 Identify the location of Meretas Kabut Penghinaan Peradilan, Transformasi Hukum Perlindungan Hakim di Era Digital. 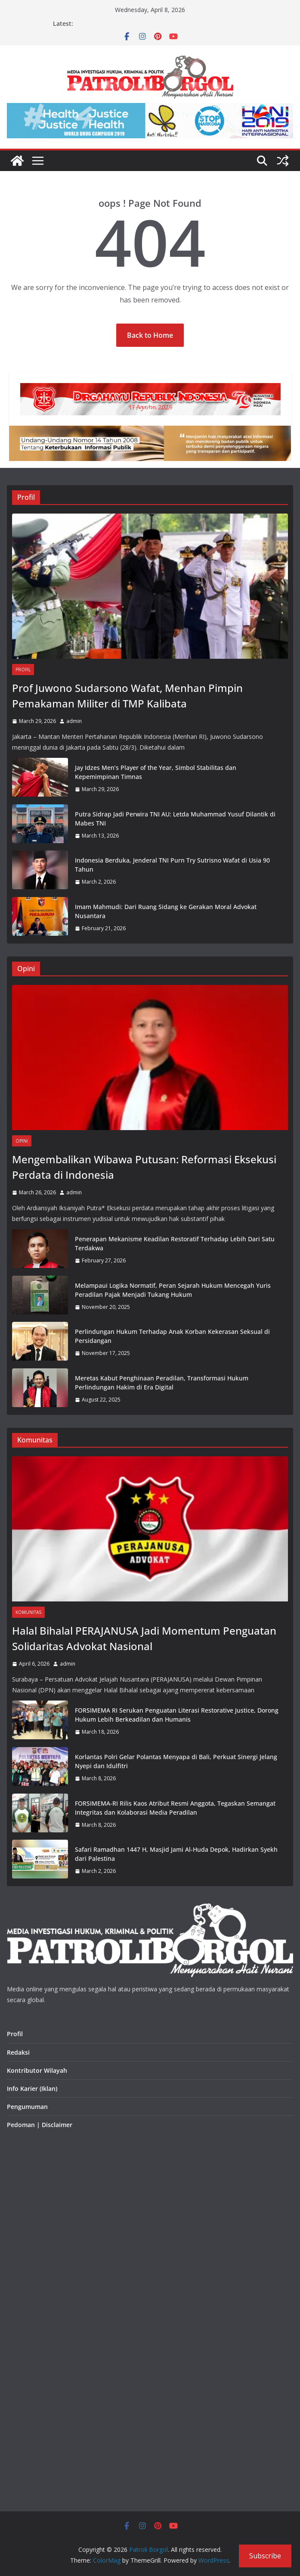
(161, 1382).